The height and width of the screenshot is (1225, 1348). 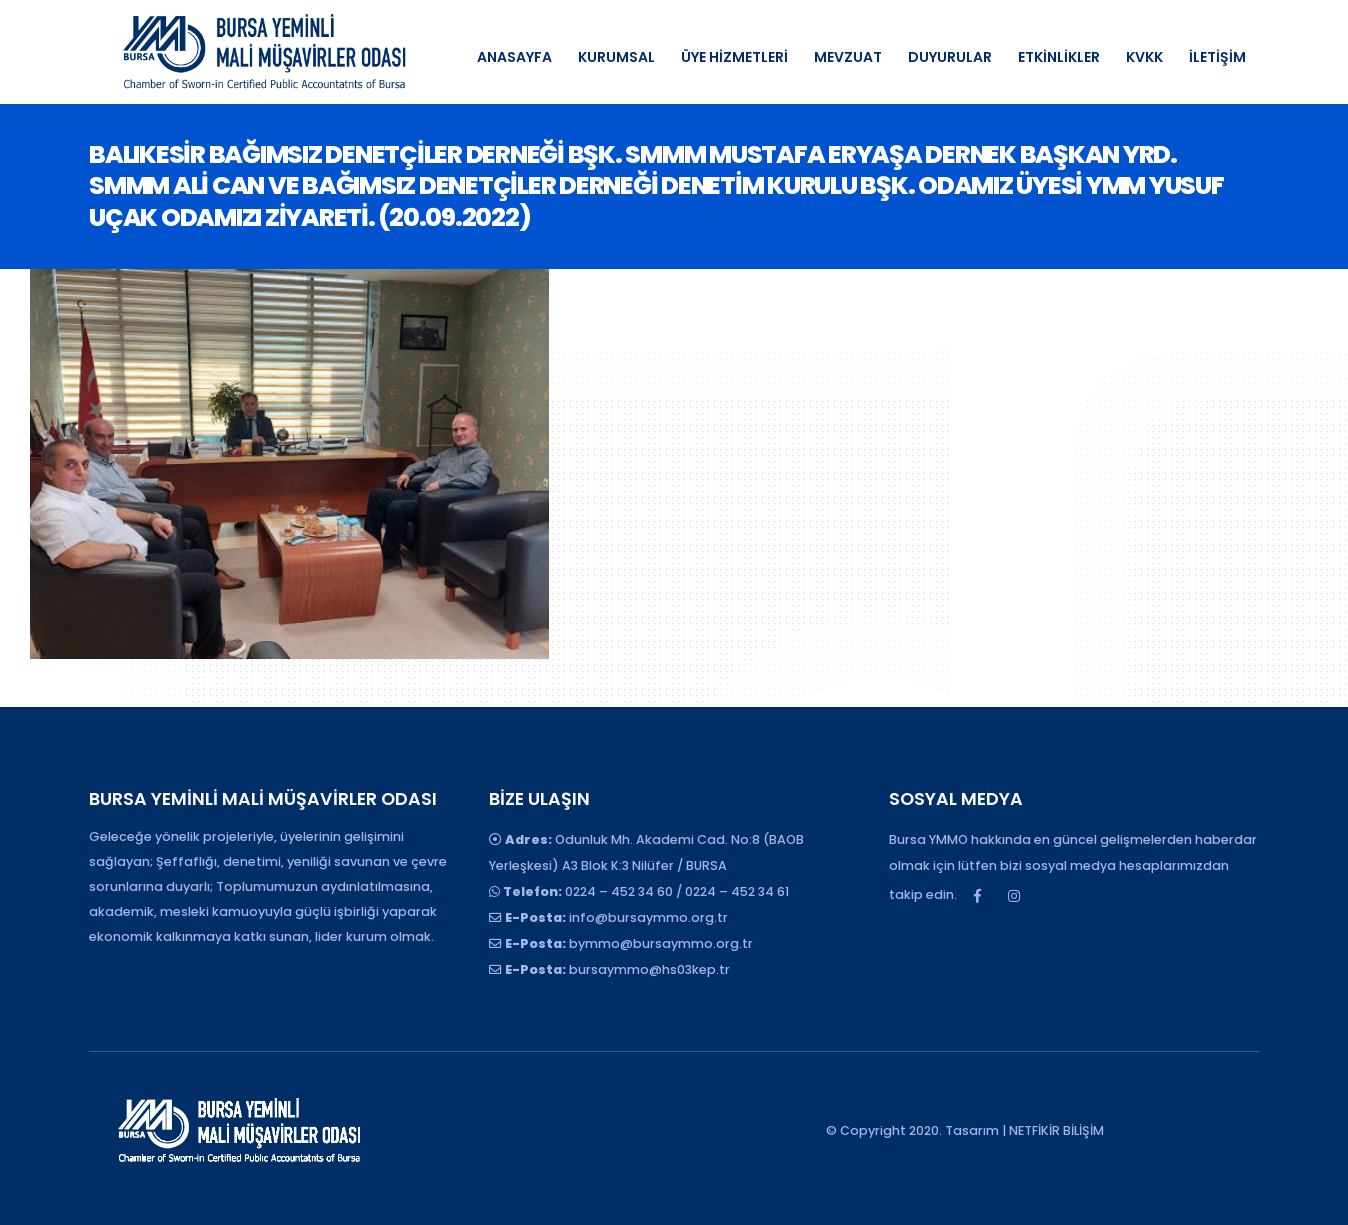 What do you see at coordinates (1217, 57) in the screenshot?
I see `İLETİŞİM` at bounding box center [1217, 57].